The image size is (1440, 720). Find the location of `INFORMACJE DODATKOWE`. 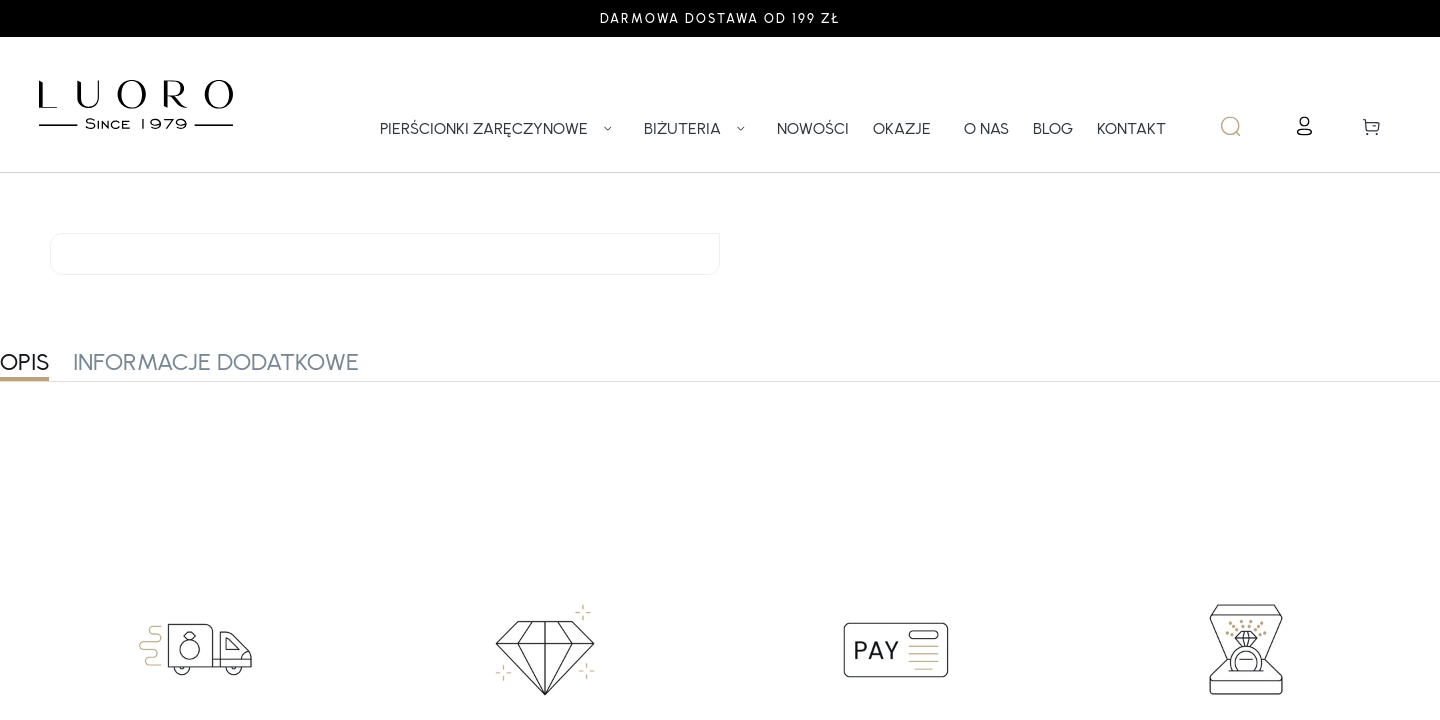

INFORMACJE DODATKOWE is located at coordinates (216, 361).